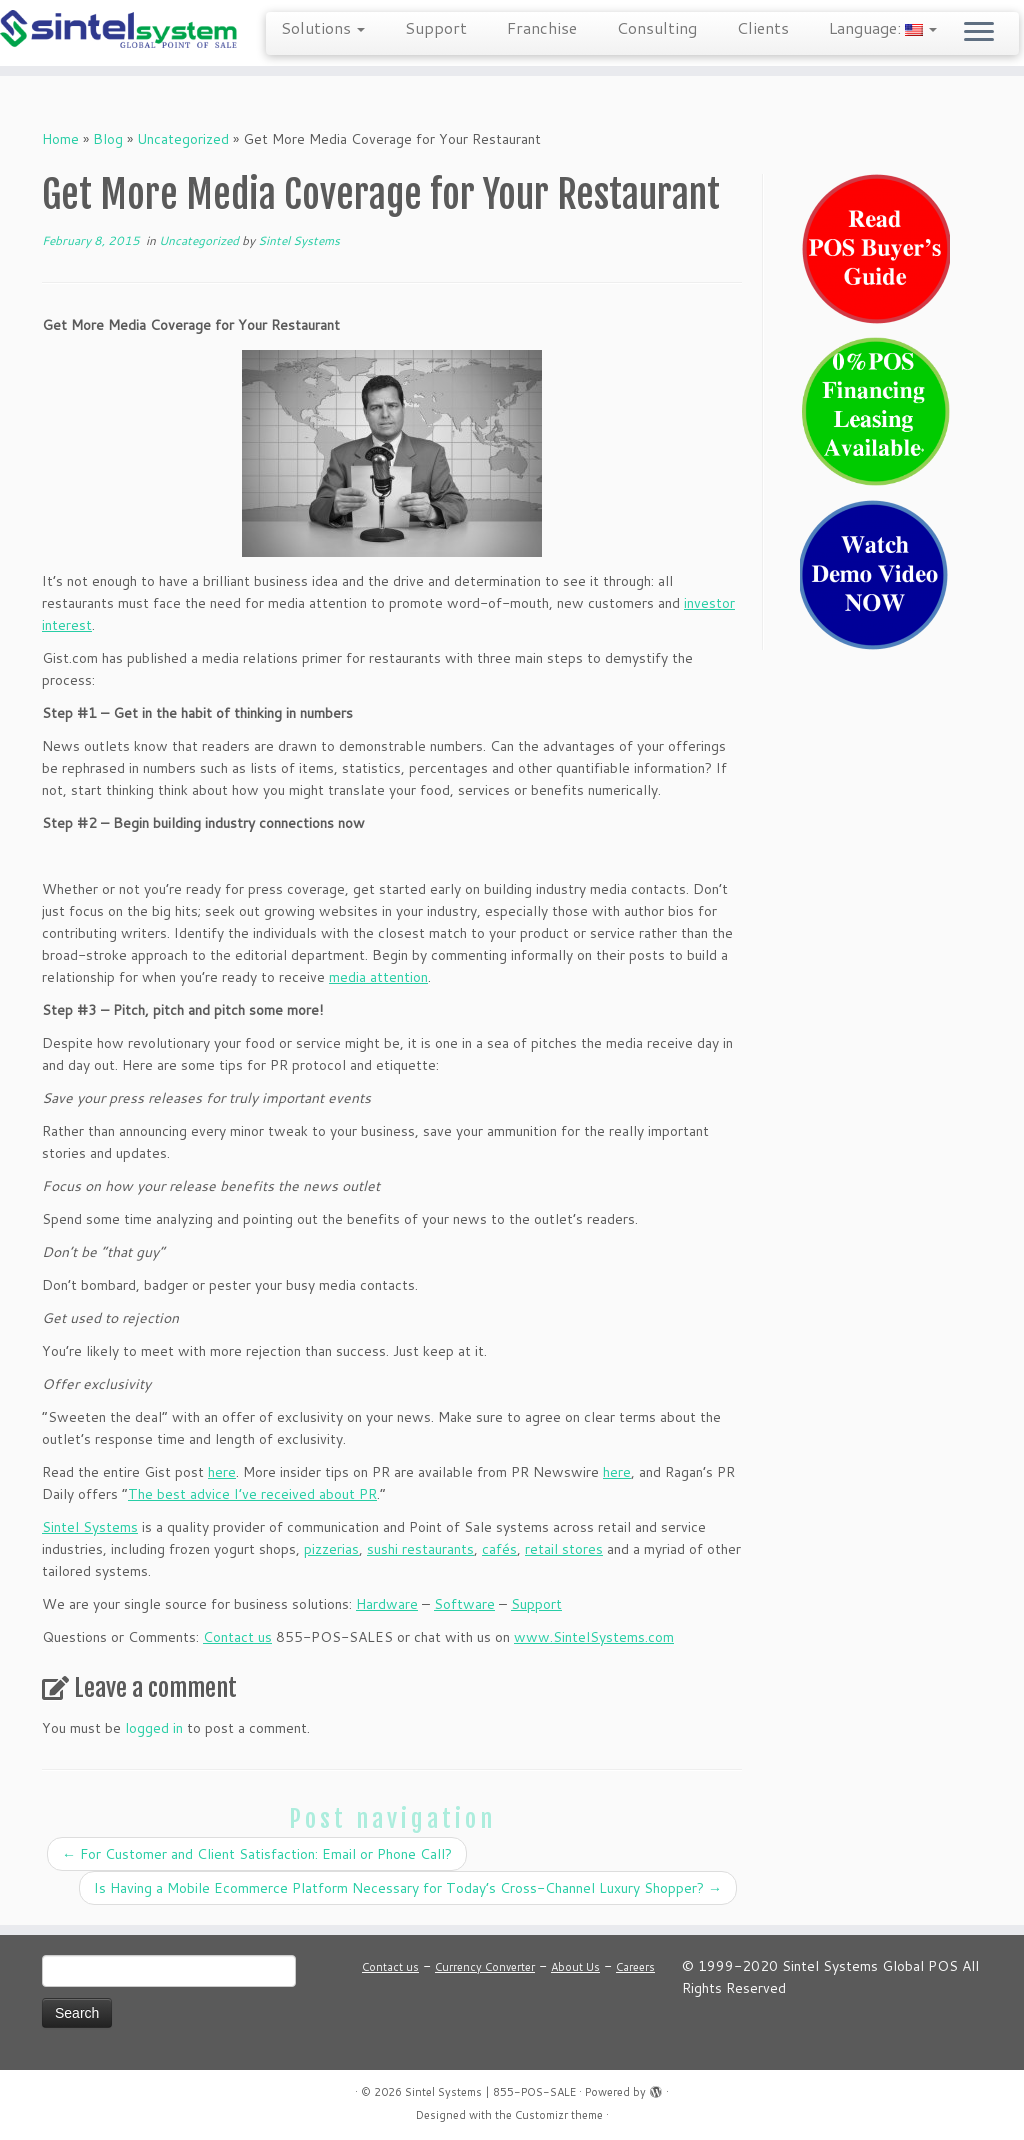  What do you see at coordinates (387, 1604) in the screenshot?
I see `Hardware` at bounding box center [387, 1604].